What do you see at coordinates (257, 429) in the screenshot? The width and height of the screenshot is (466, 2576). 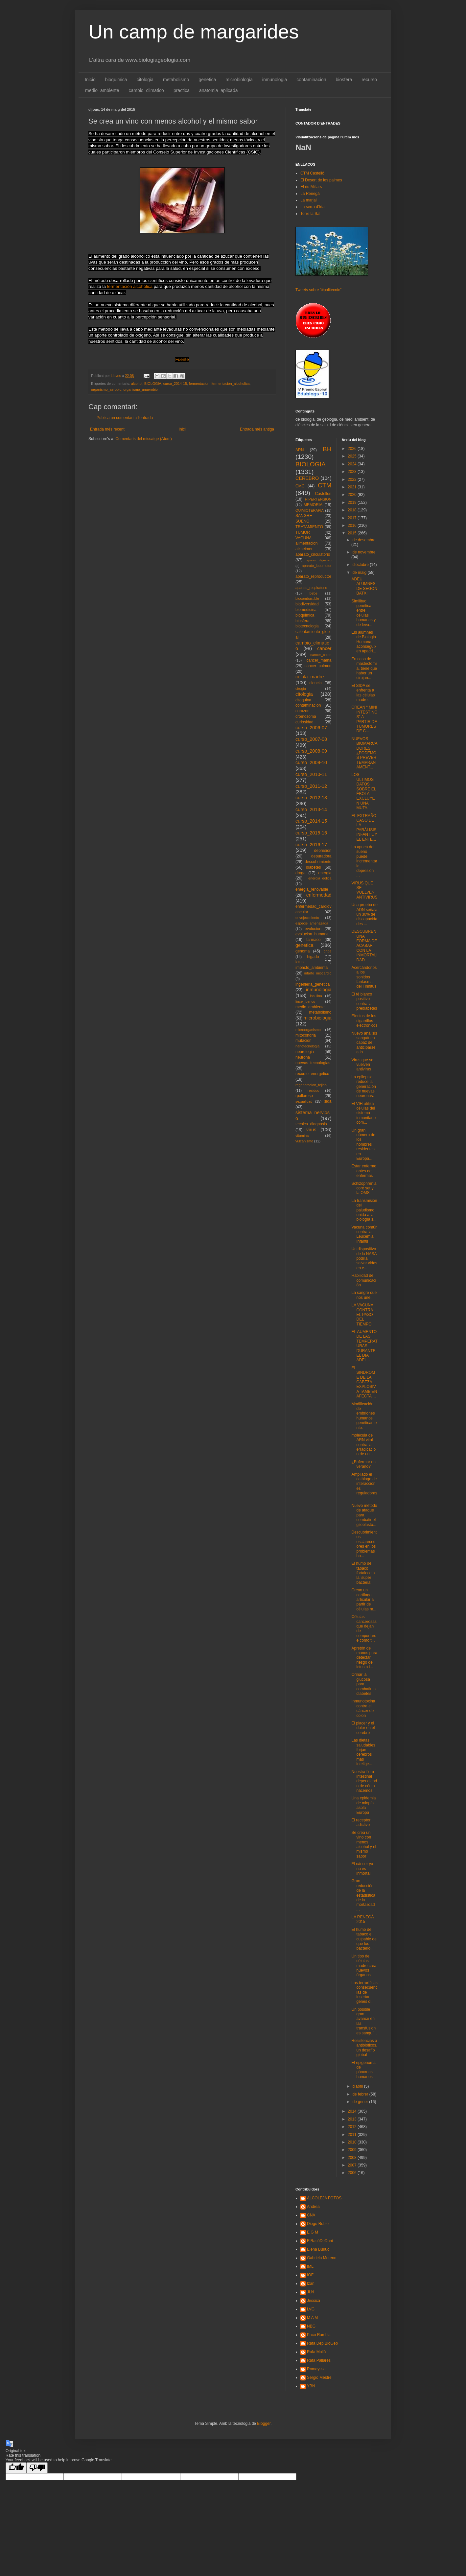 I see `Entrada més antiga` at bounding box center [257, 429].